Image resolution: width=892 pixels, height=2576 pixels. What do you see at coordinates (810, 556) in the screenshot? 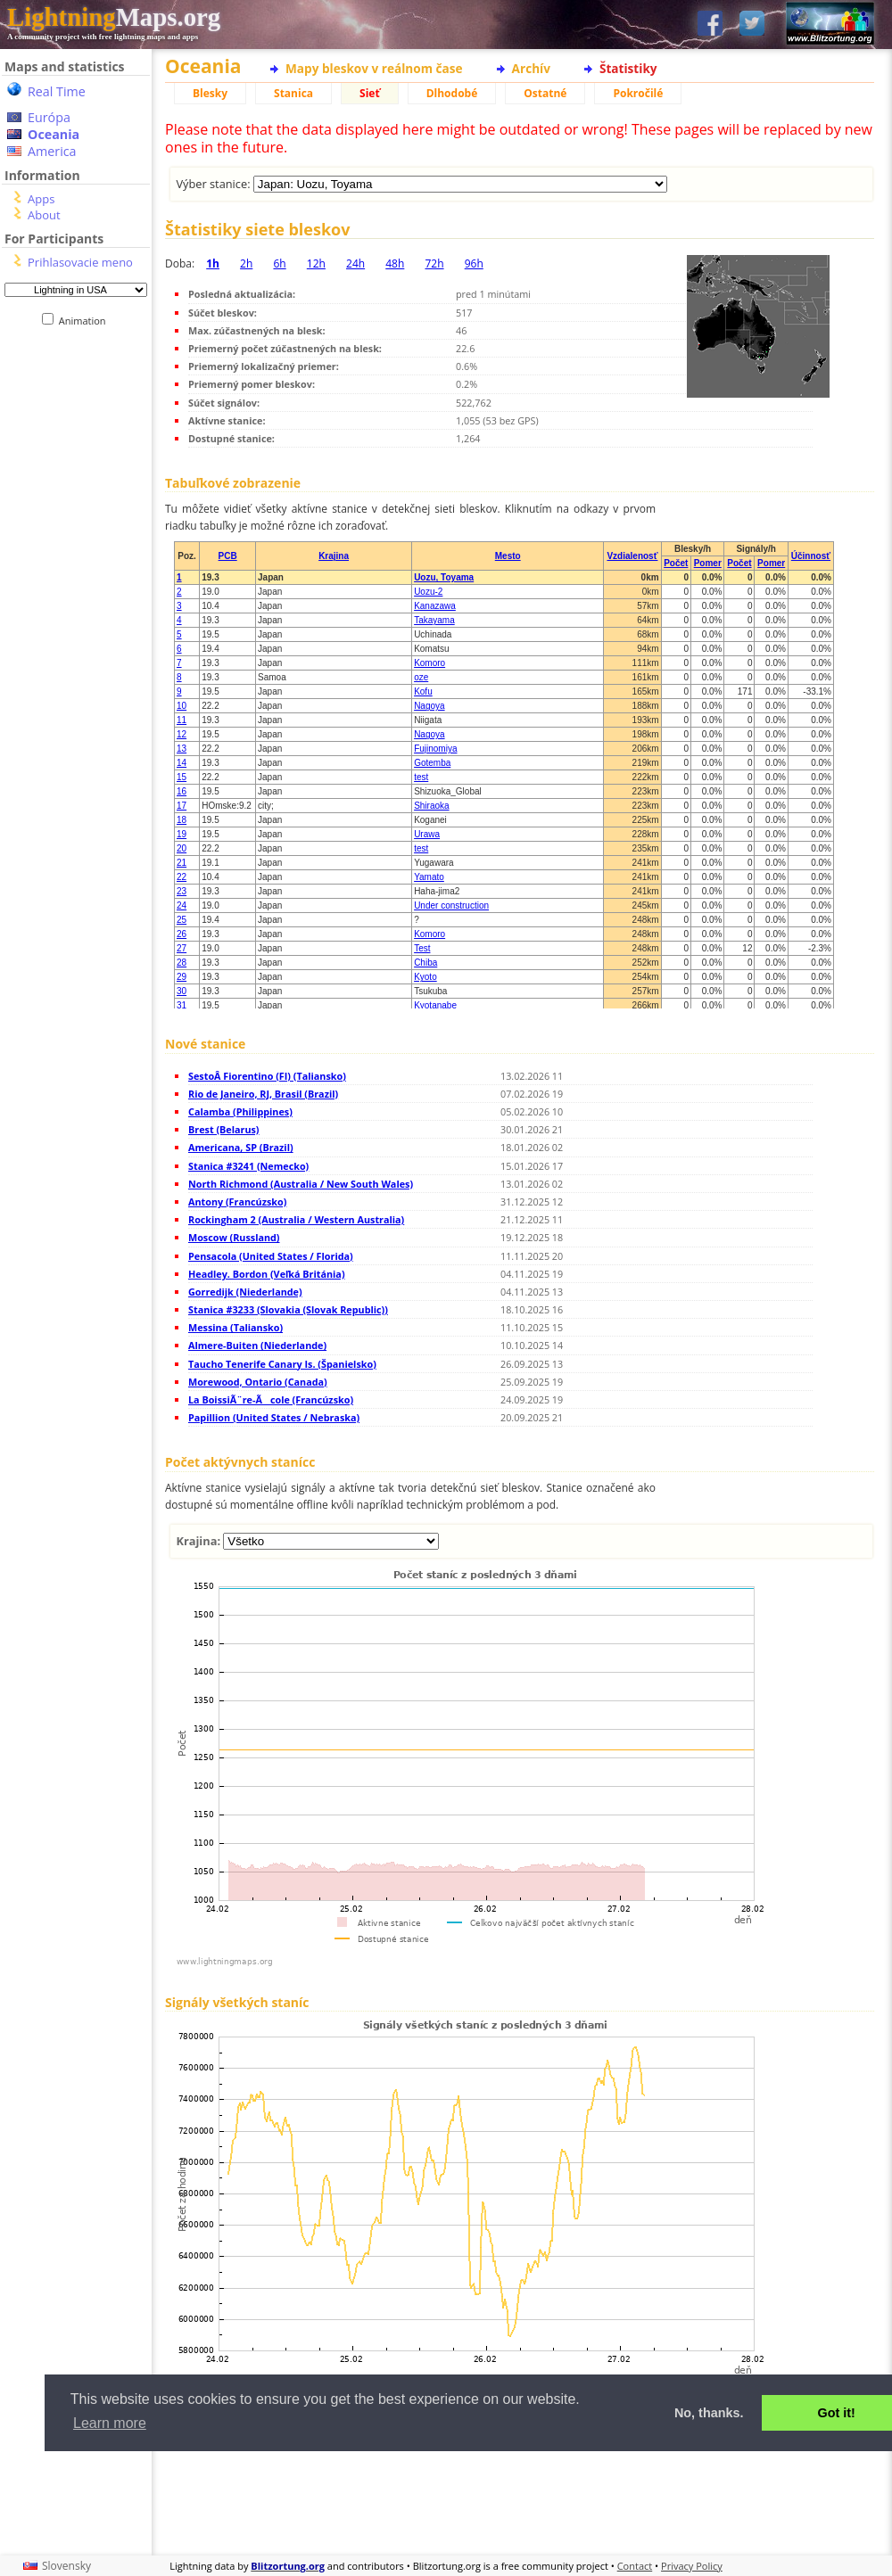
I see `Účinnosť` at bounding box center [810, 556].